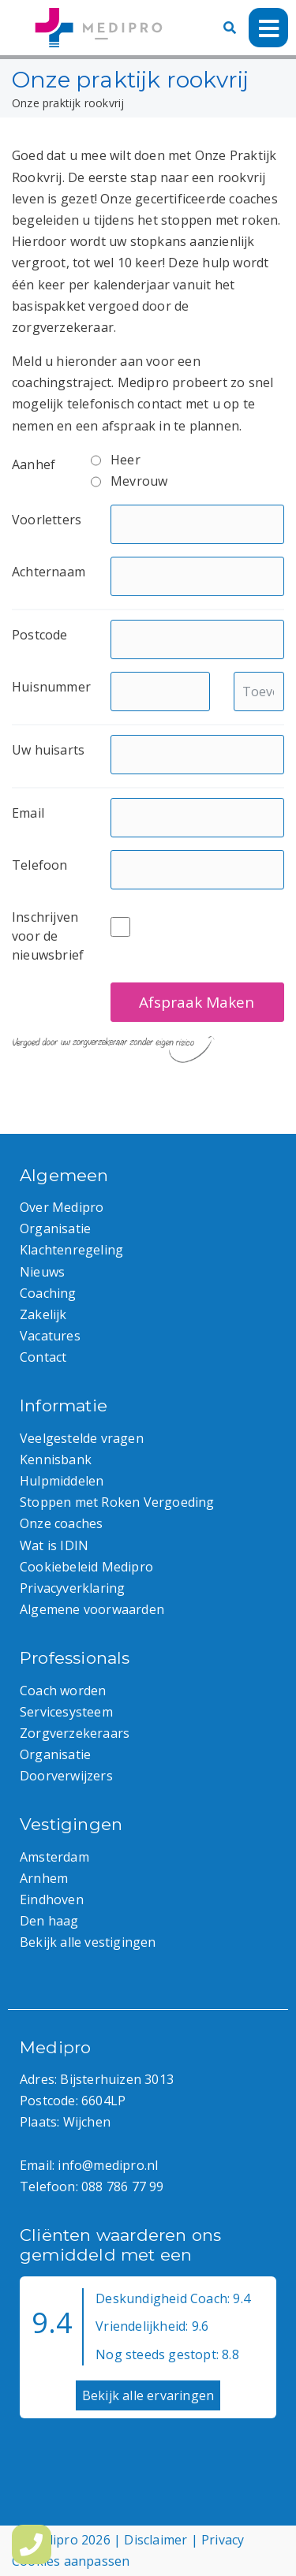 The width and height of the screenshot is (296, 2576). What do you see at coordinates (122, 2186) in the screenshot?
I see `088 786 77 99` at bounding box center [122, 2186].